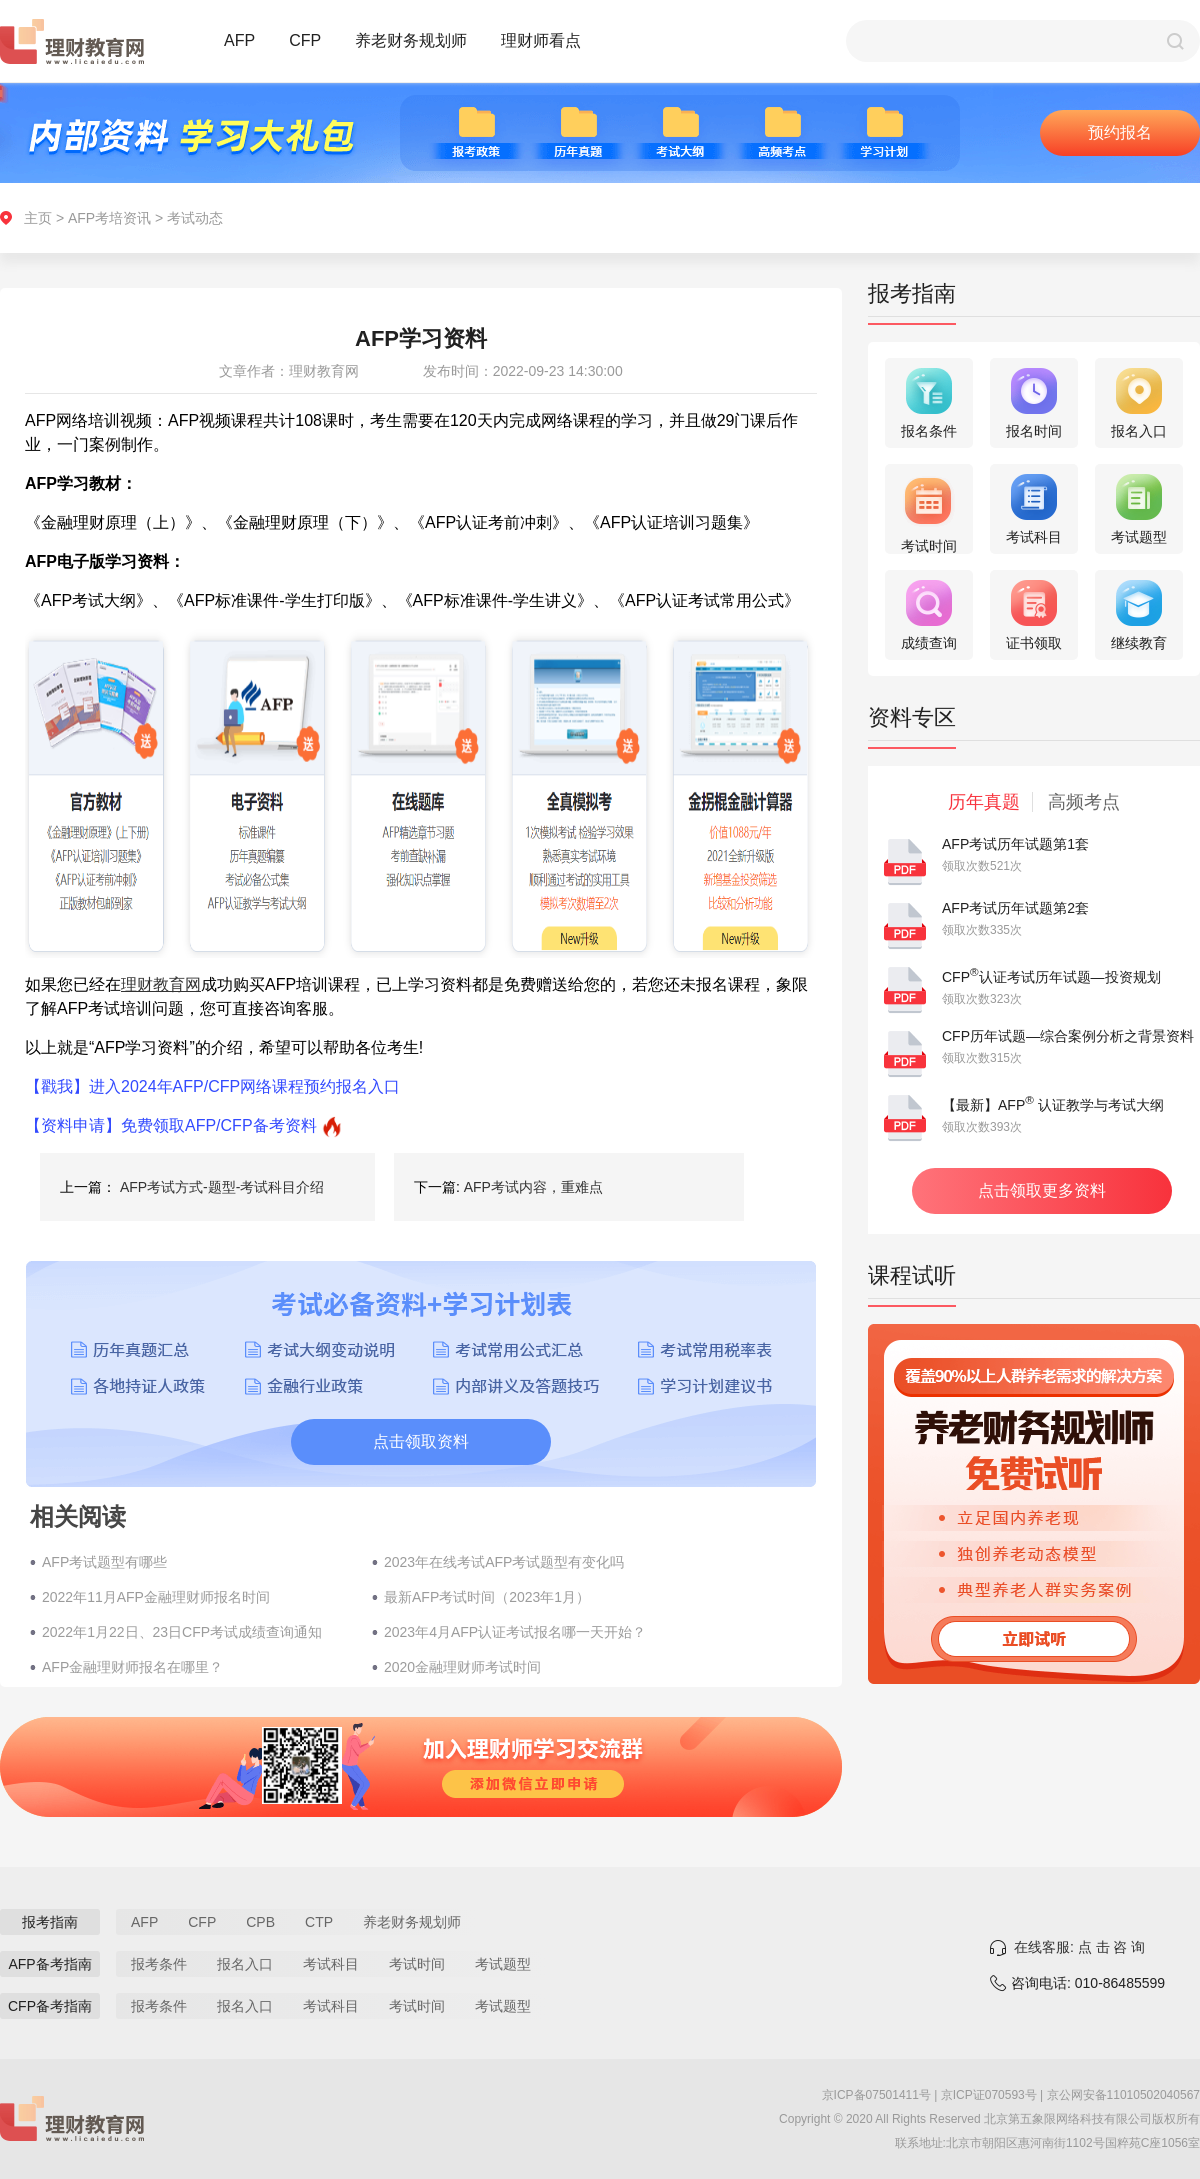 The height and width of the screenshot is (2179, 1200). What do you see at coordinates (1079, 1947) in the screenshot?
I see `在线客服: 点 击 咨 询` at bounding box center [1079, 1947].